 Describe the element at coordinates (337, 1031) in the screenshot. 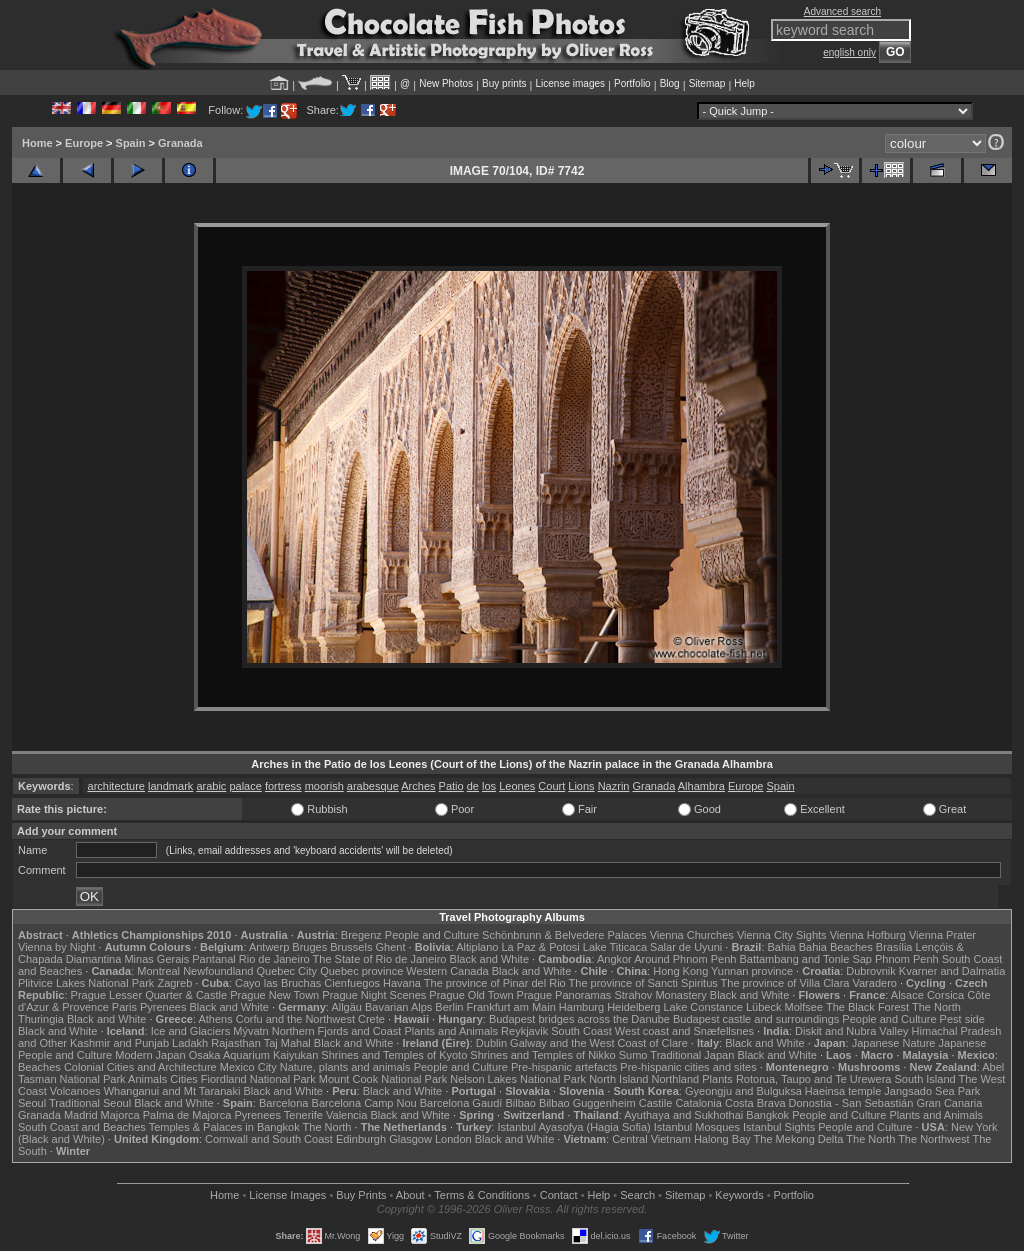

I see `Northern Fjords and Coast` at that location.